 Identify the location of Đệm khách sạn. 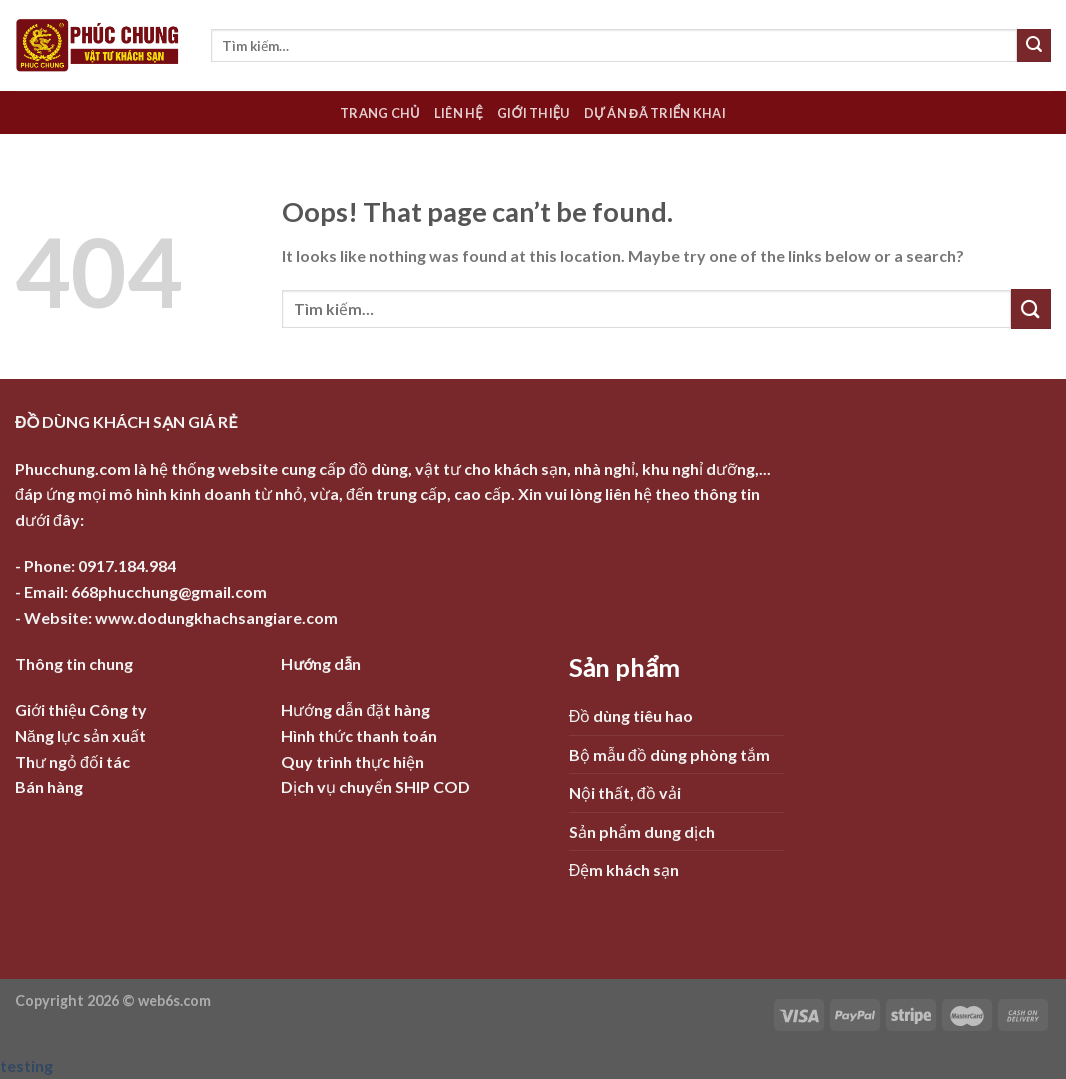
(624, 869).